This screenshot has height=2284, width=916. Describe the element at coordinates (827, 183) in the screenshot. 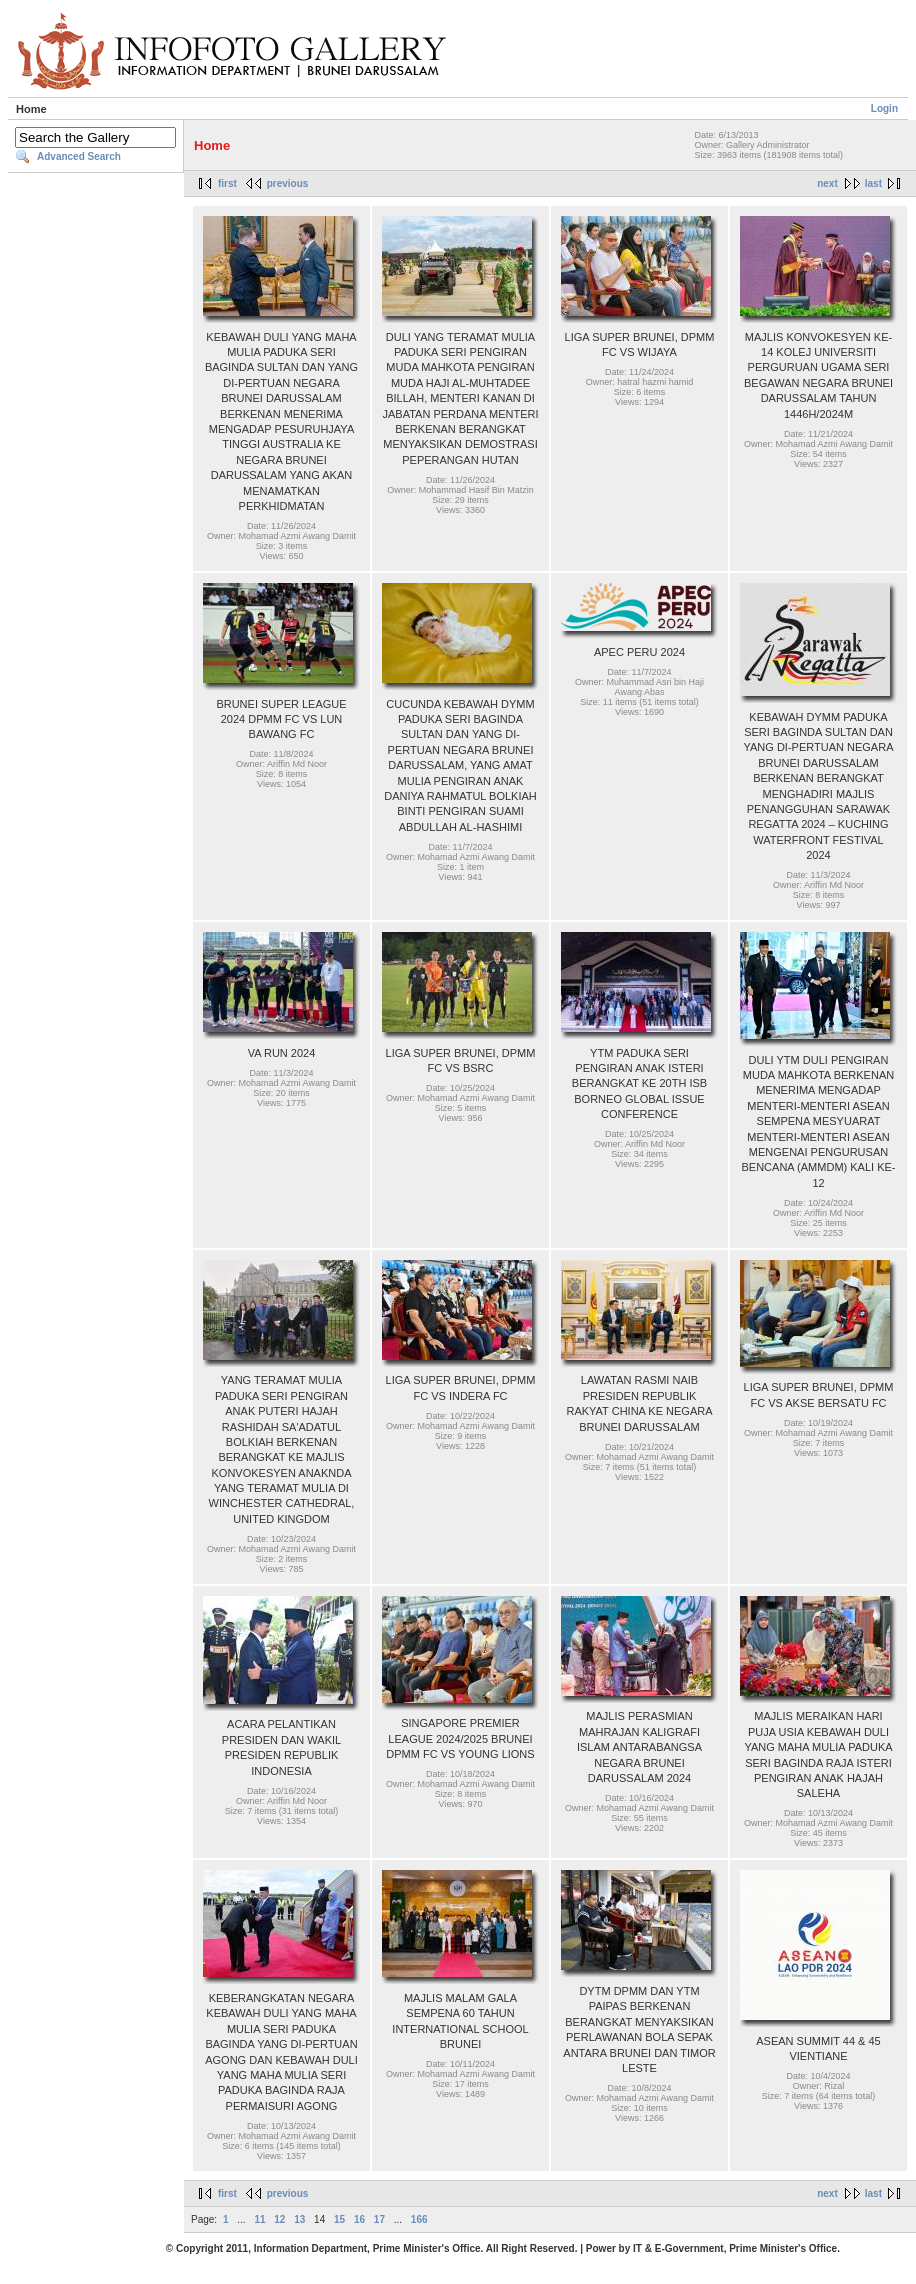

I see `next` at that location.